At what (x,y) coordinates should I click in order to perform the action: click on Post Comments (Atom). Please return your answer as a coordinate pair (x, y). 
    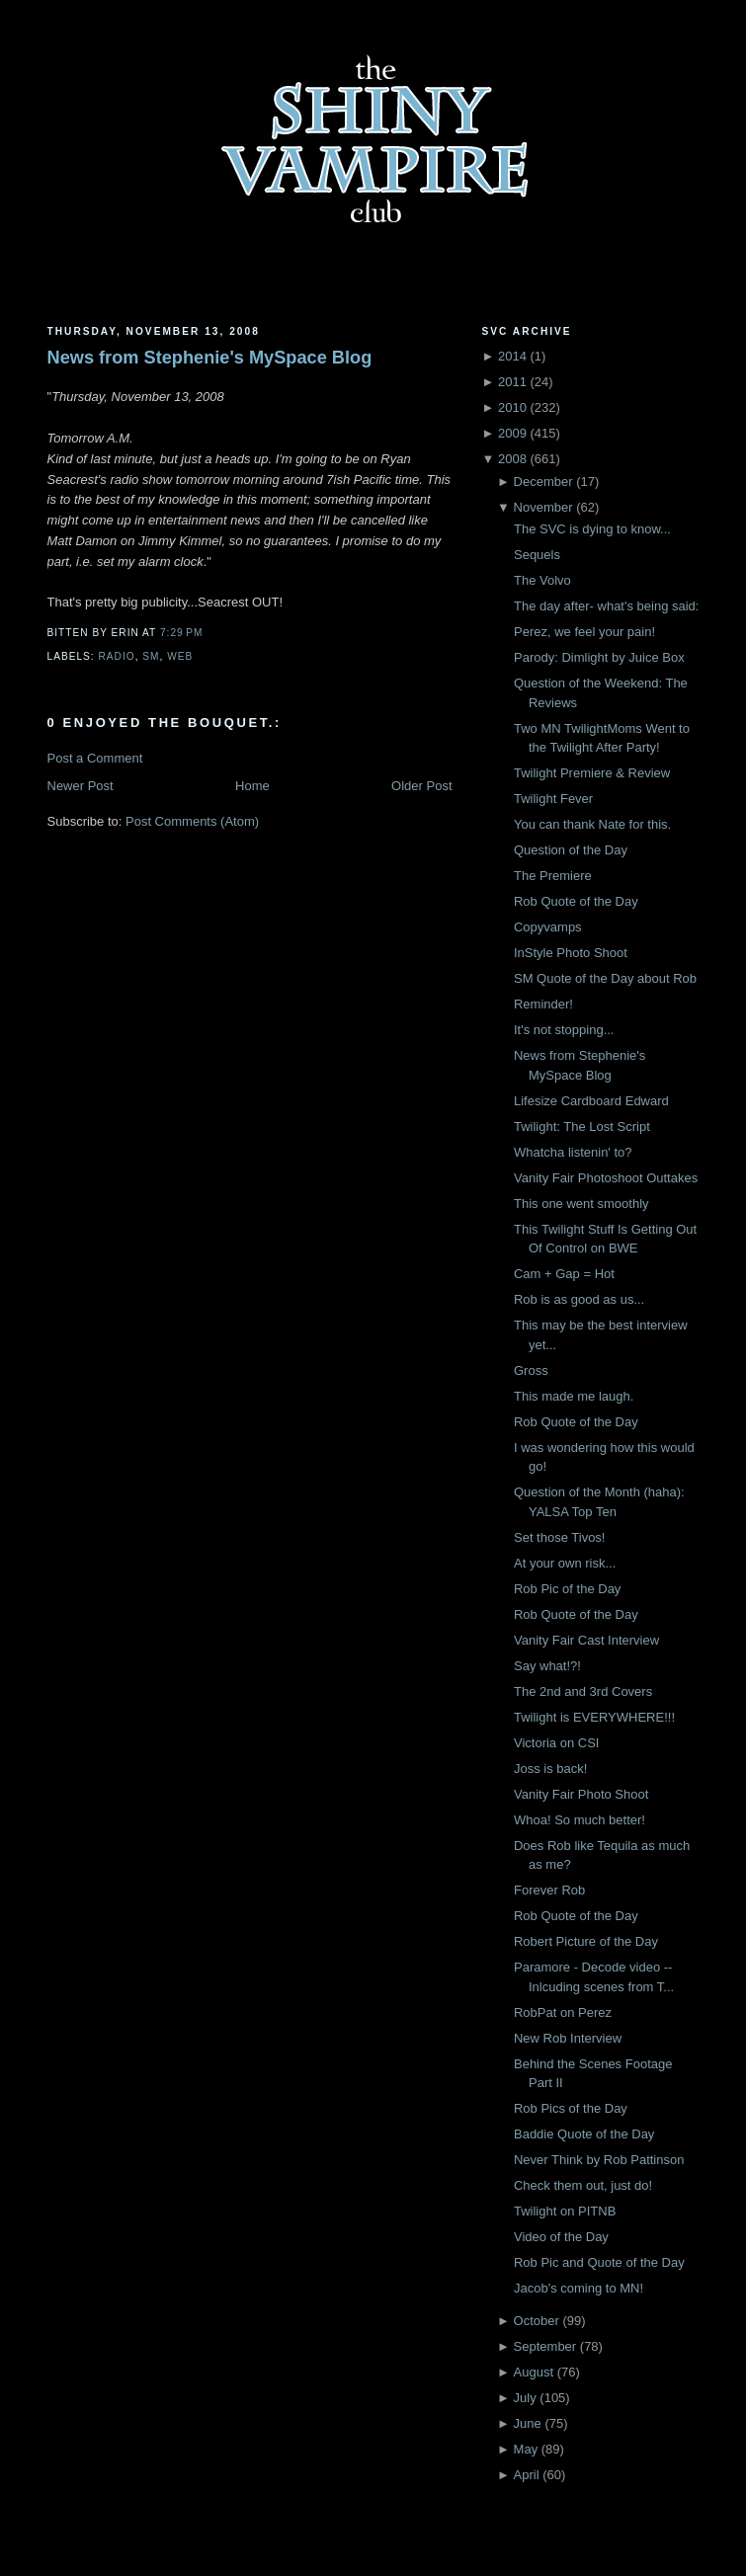
    Looking at the image, I should click on (192, 821).